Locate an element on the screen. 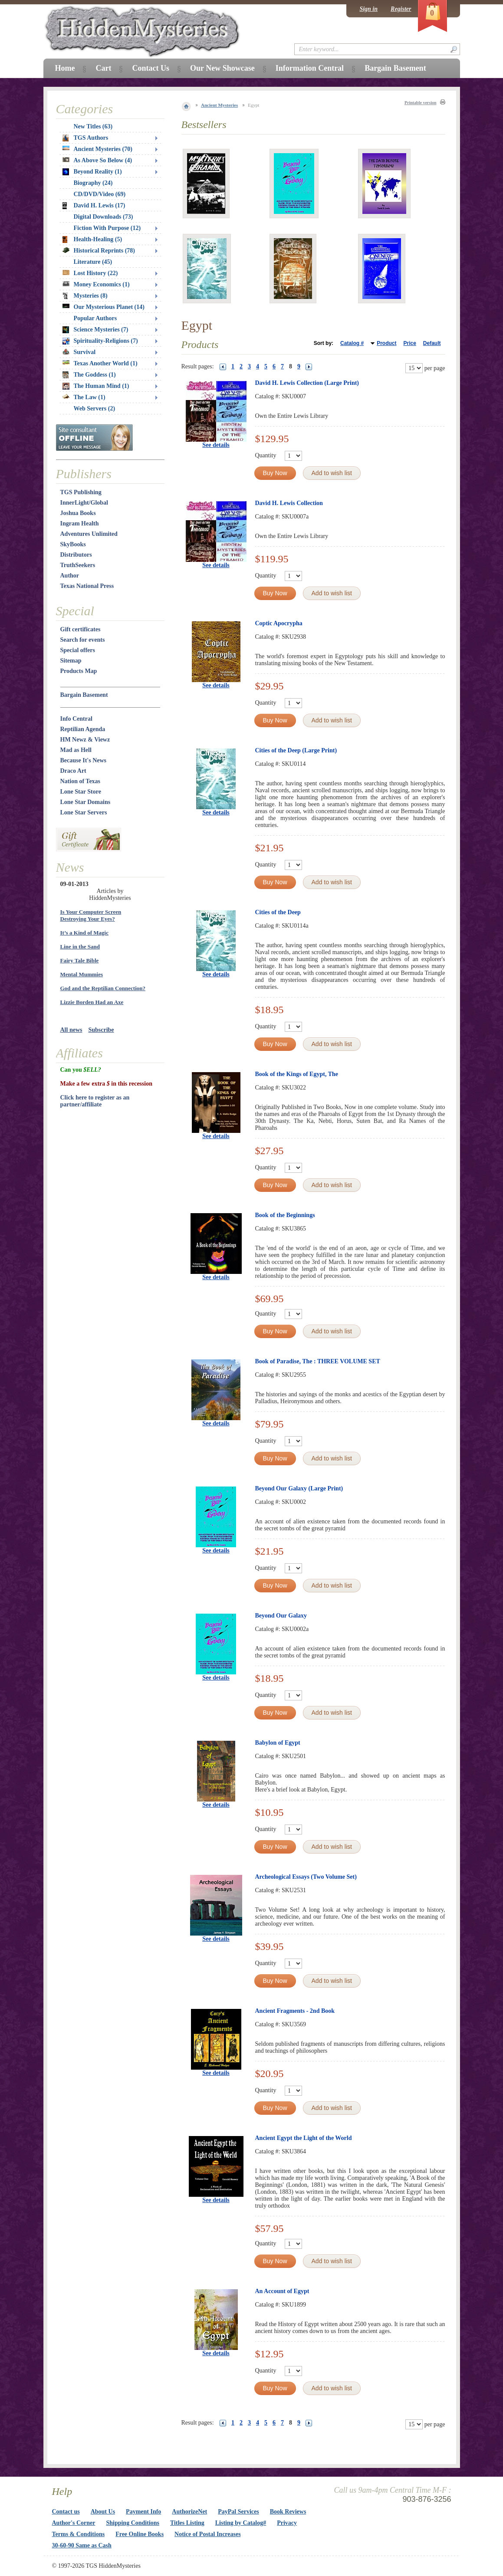  AuthorizeNet is located at coordinates (189, 2511).